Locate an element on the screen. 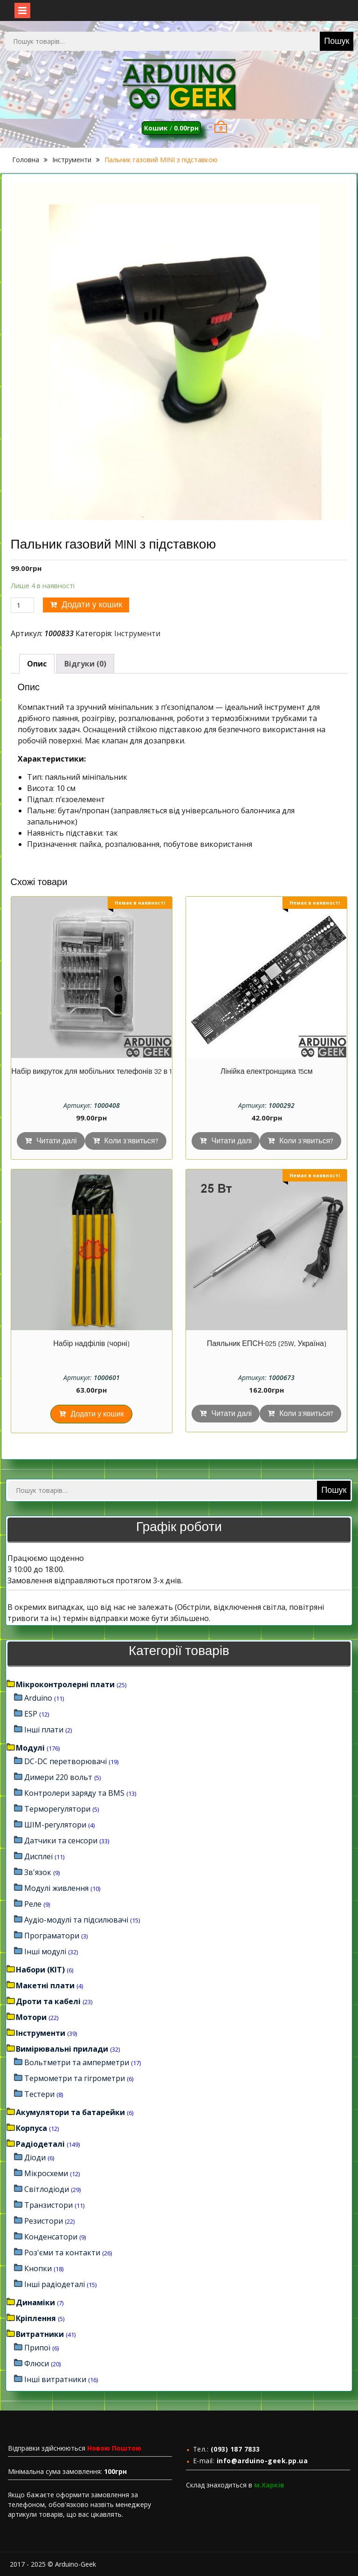 This screenshot has height=2576, width=358. Зв'язок is located at coordinates (37, 1872).